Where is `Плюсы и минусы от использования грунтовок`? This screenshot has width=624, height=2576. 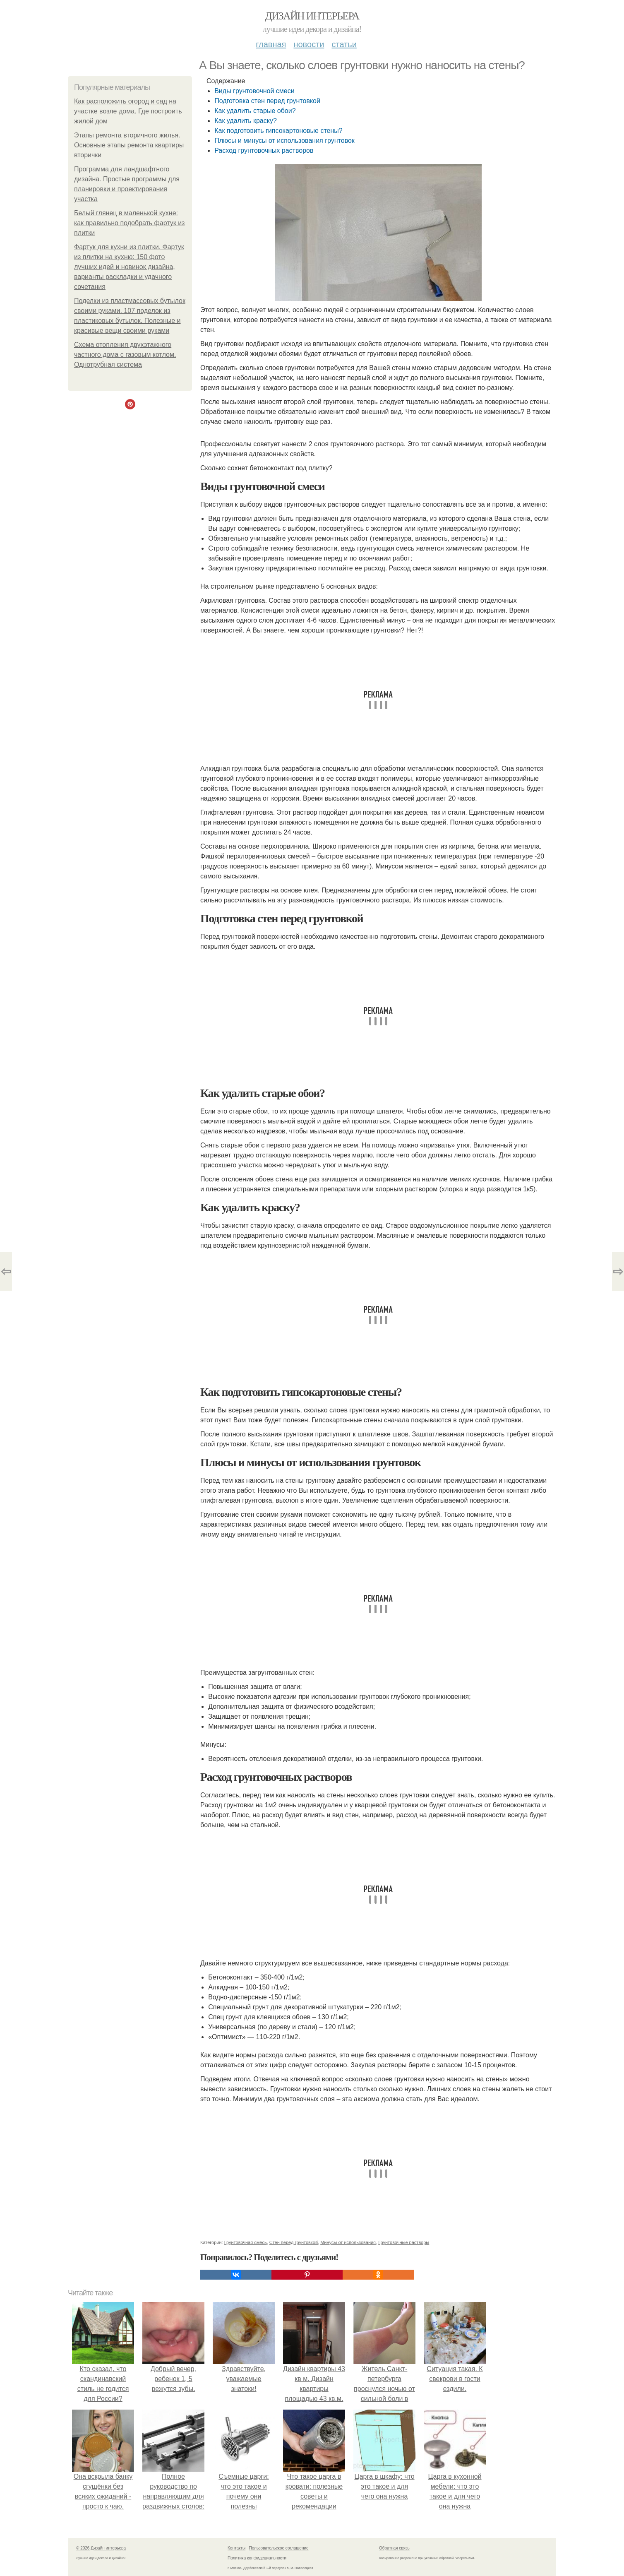
Плюсы и минусы от использования грунтовок is located at coordinates (284, 140).